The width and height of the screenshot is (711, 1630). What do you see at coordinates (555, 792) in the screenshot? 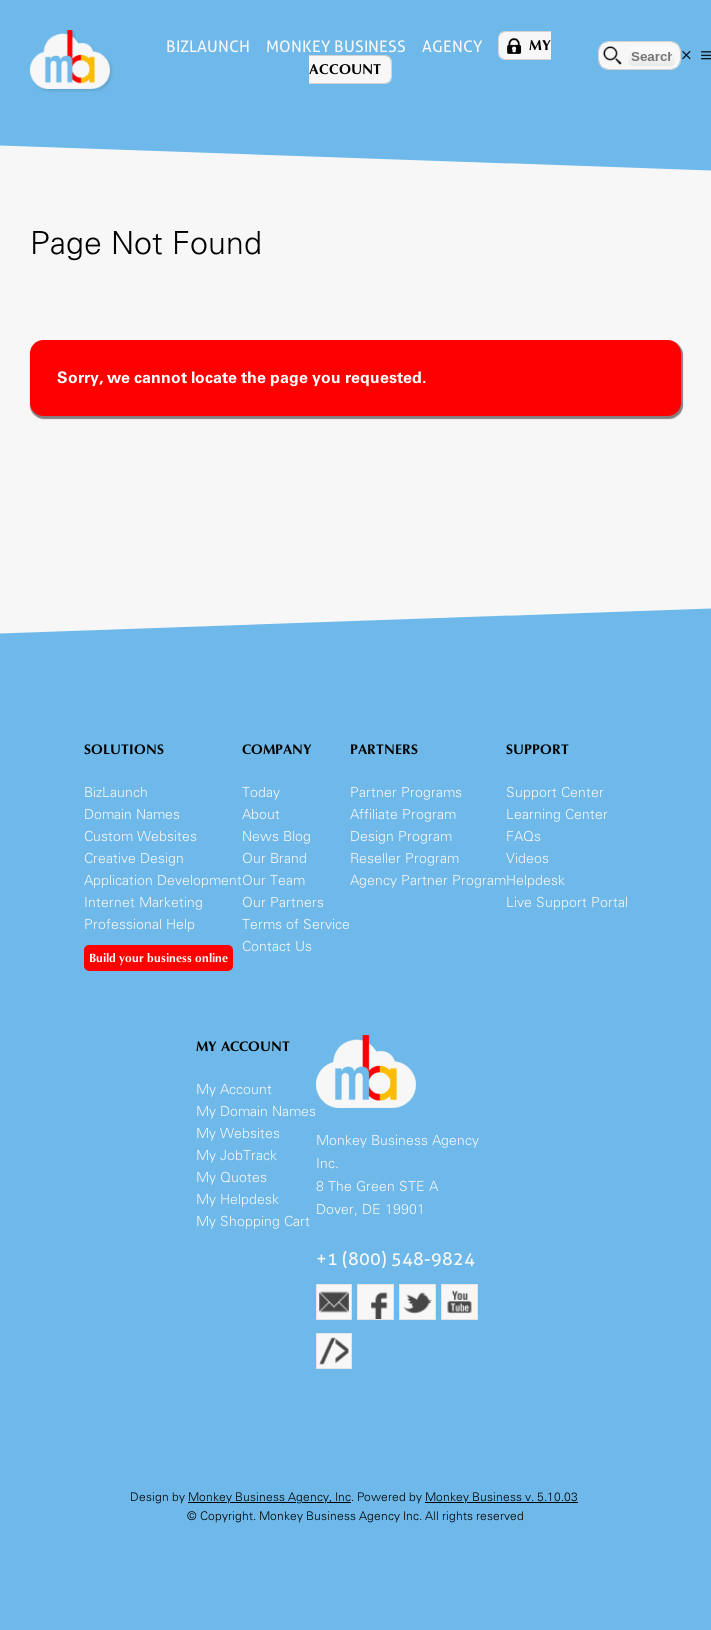
I see `Support Center` at bounding box center [555, 792].